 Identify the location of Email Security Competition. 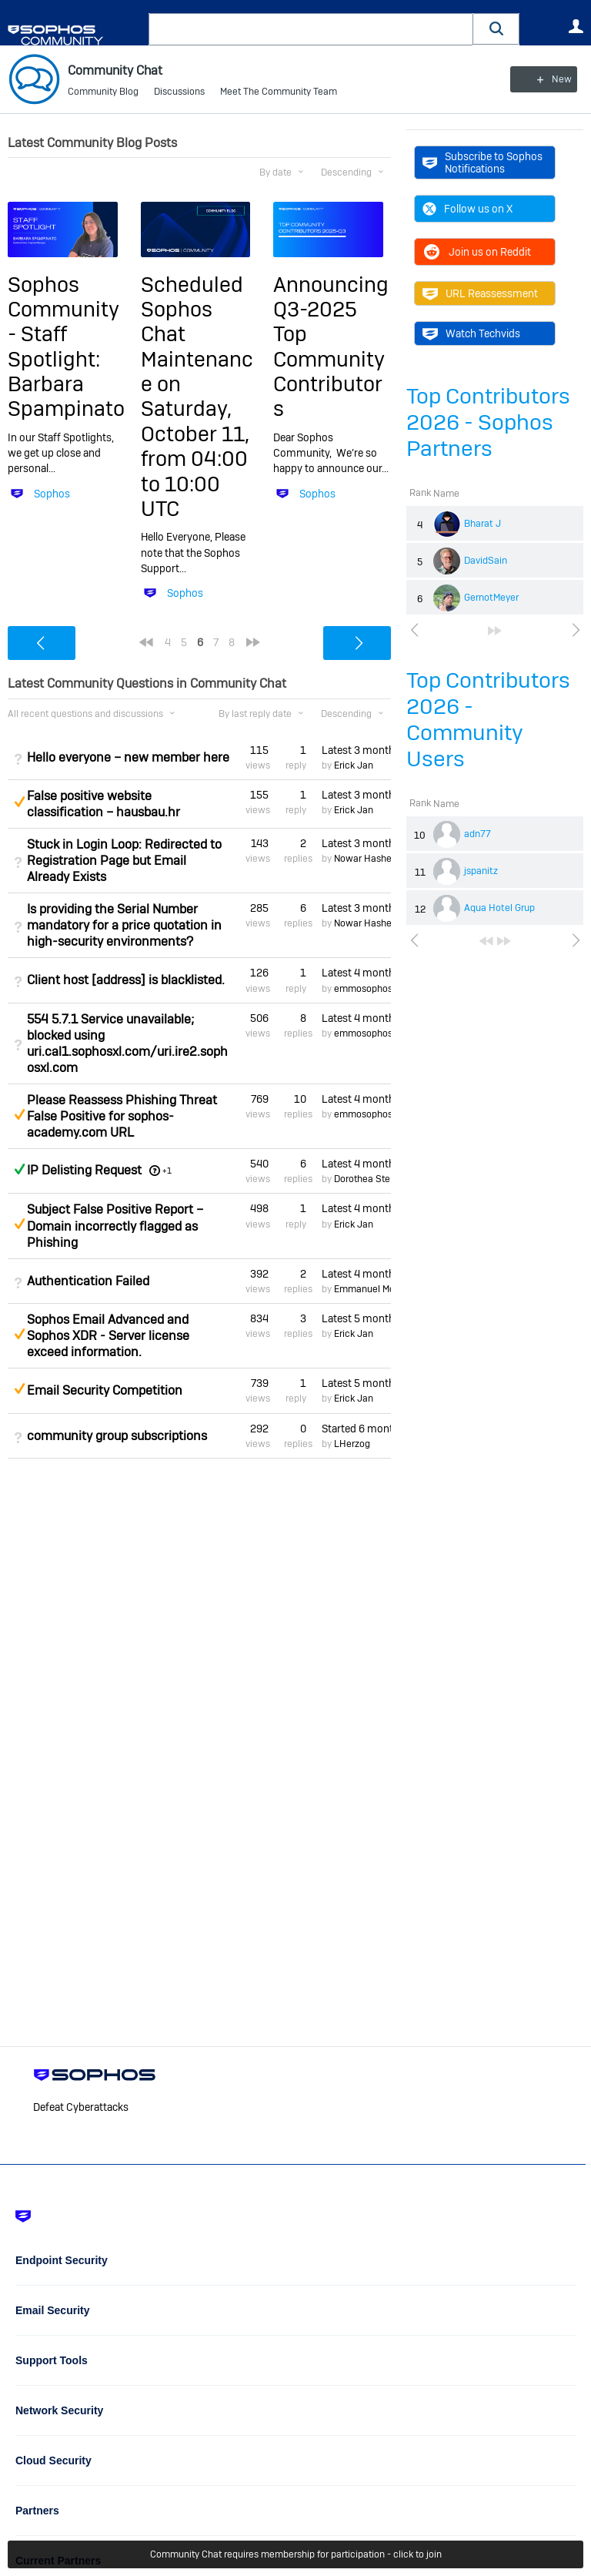
(104, 1390).